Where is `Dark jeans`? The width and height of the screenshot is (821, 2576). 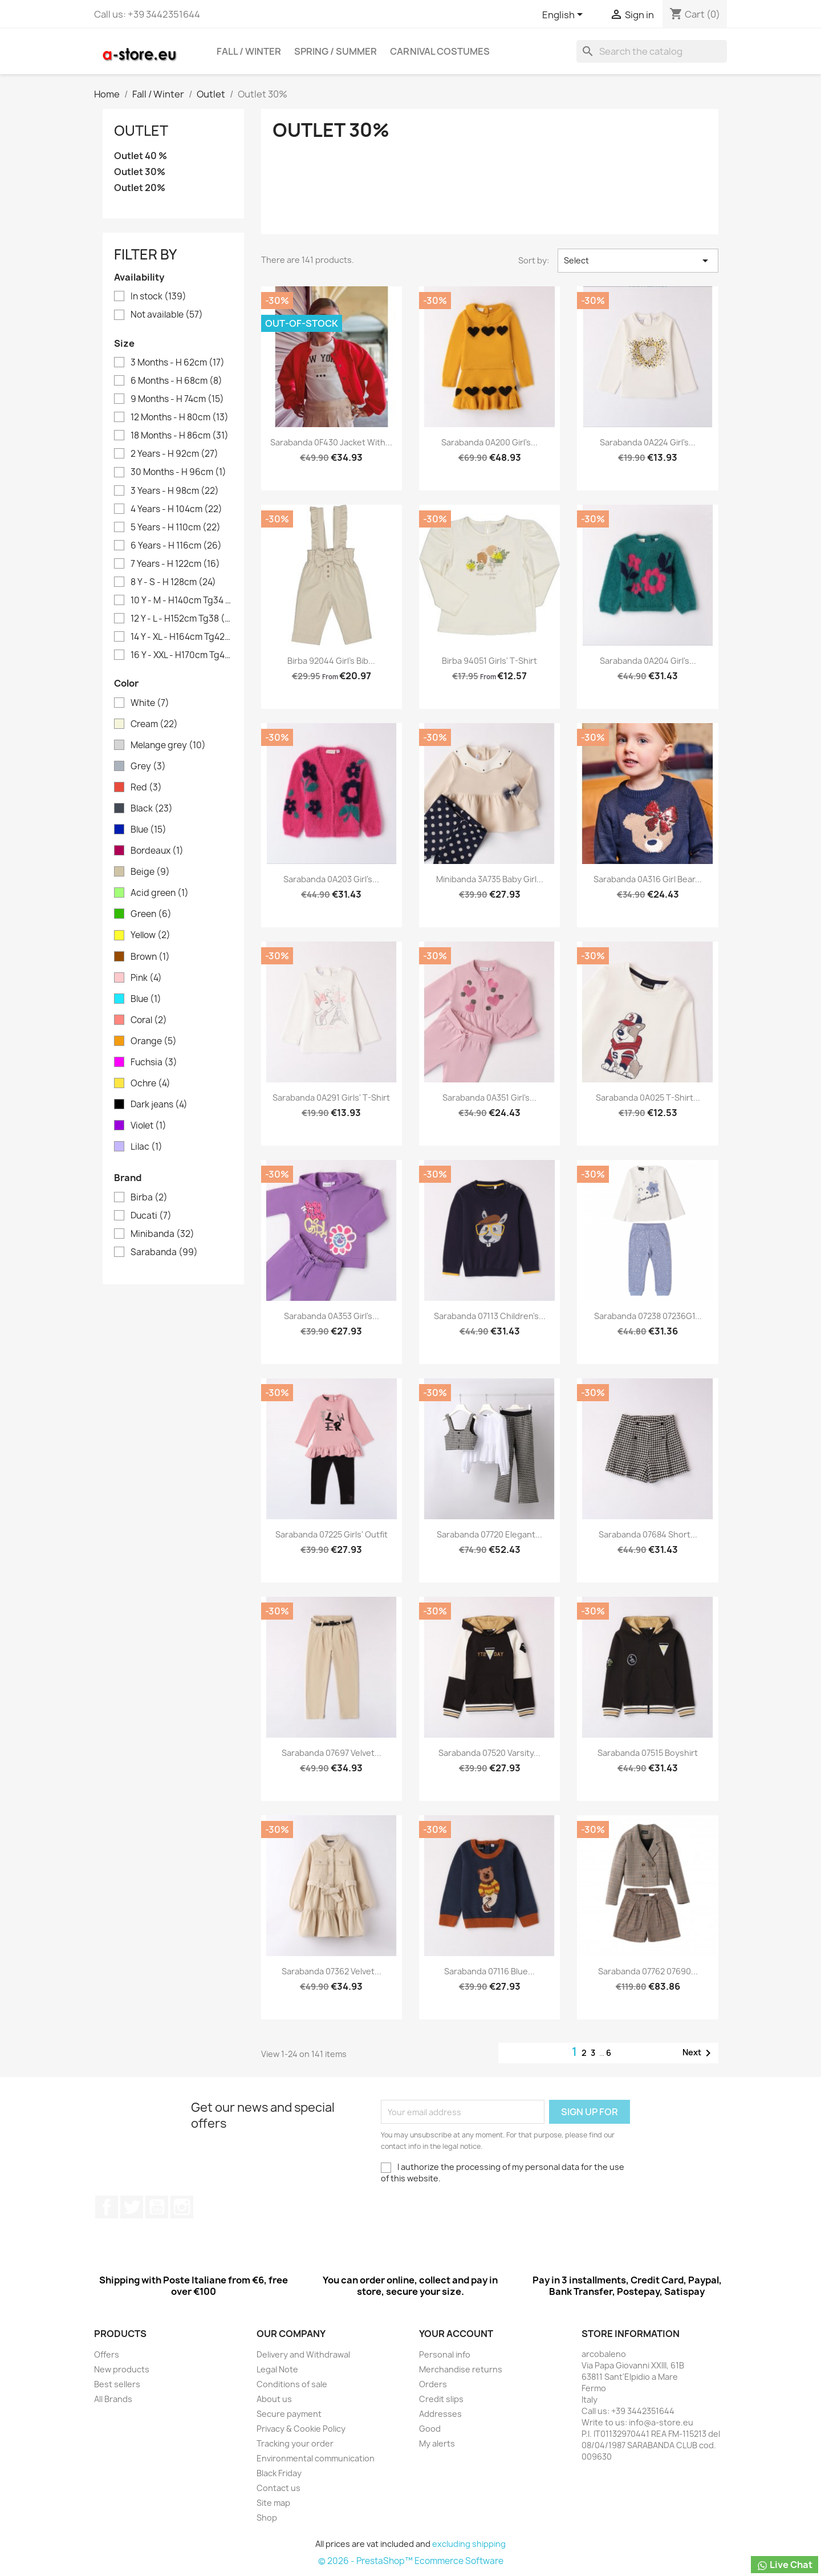 Dark jeans is located at coordinates (159, 1104).